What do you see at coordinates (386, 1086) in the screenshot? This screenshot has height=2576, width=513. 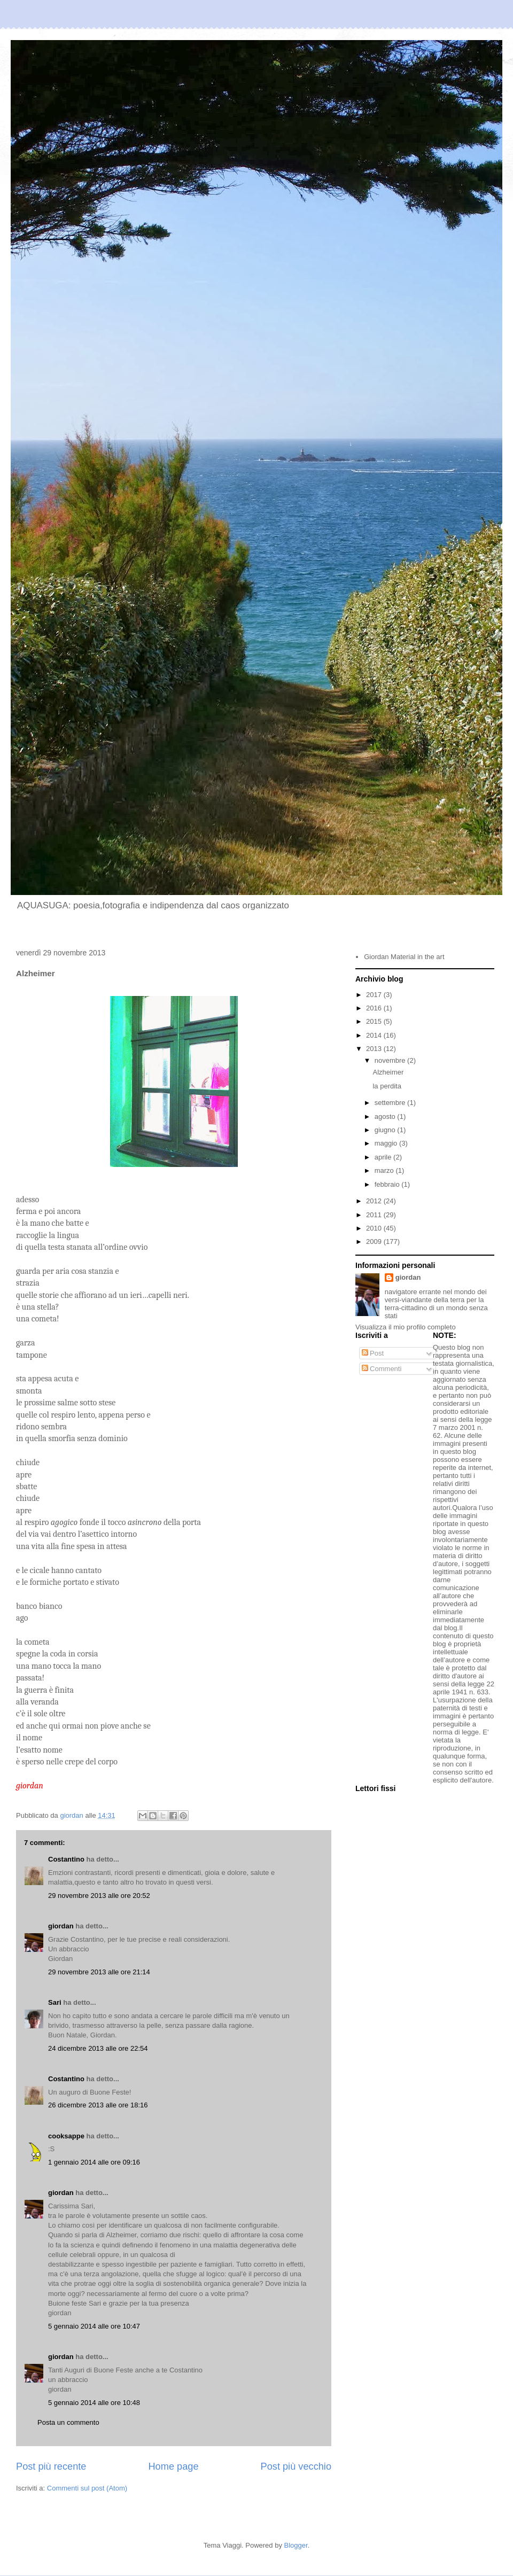 I see `la perdita` at bounding box center [386, 1086].